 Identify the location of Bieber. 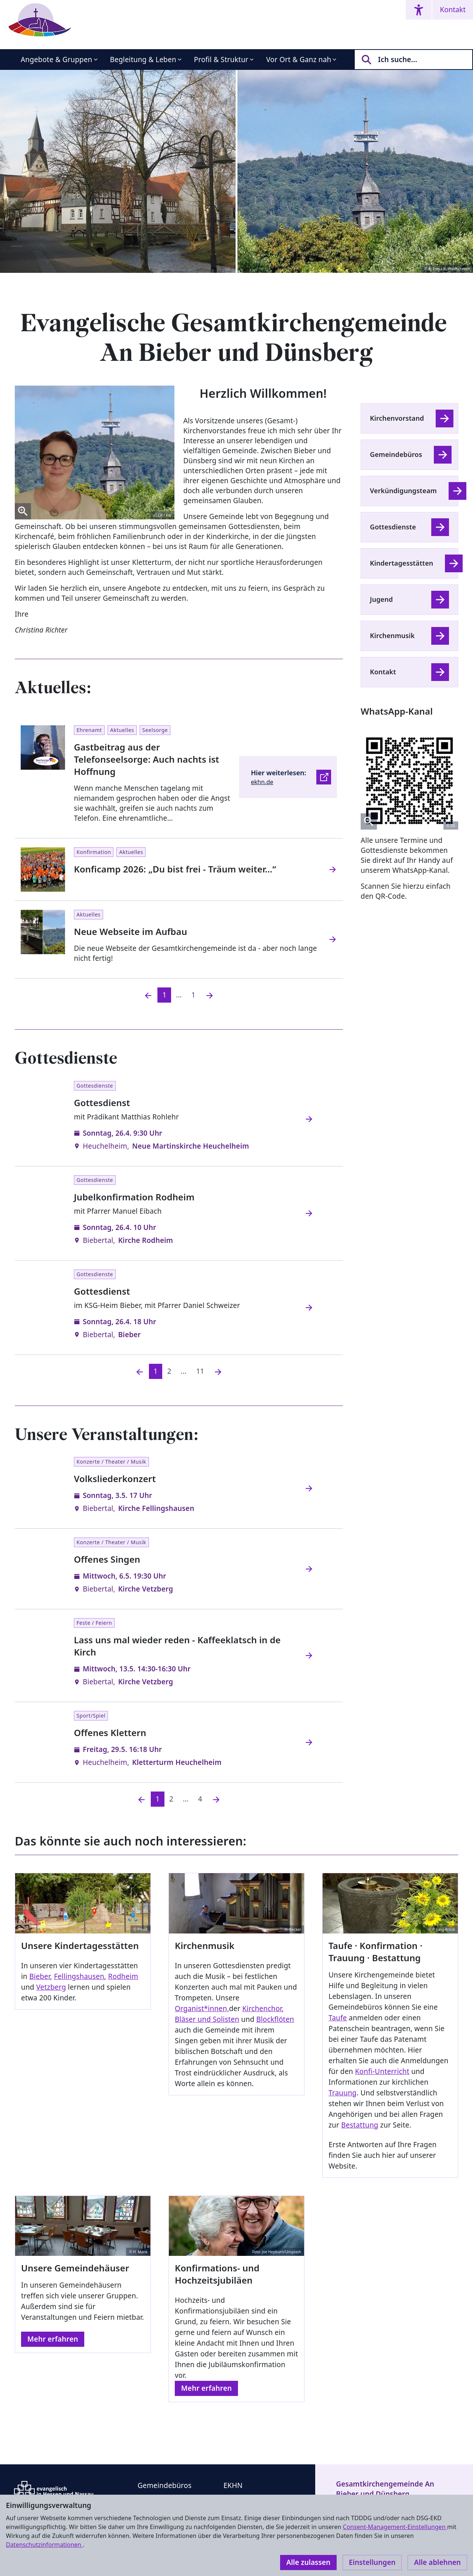
(39, 1976).